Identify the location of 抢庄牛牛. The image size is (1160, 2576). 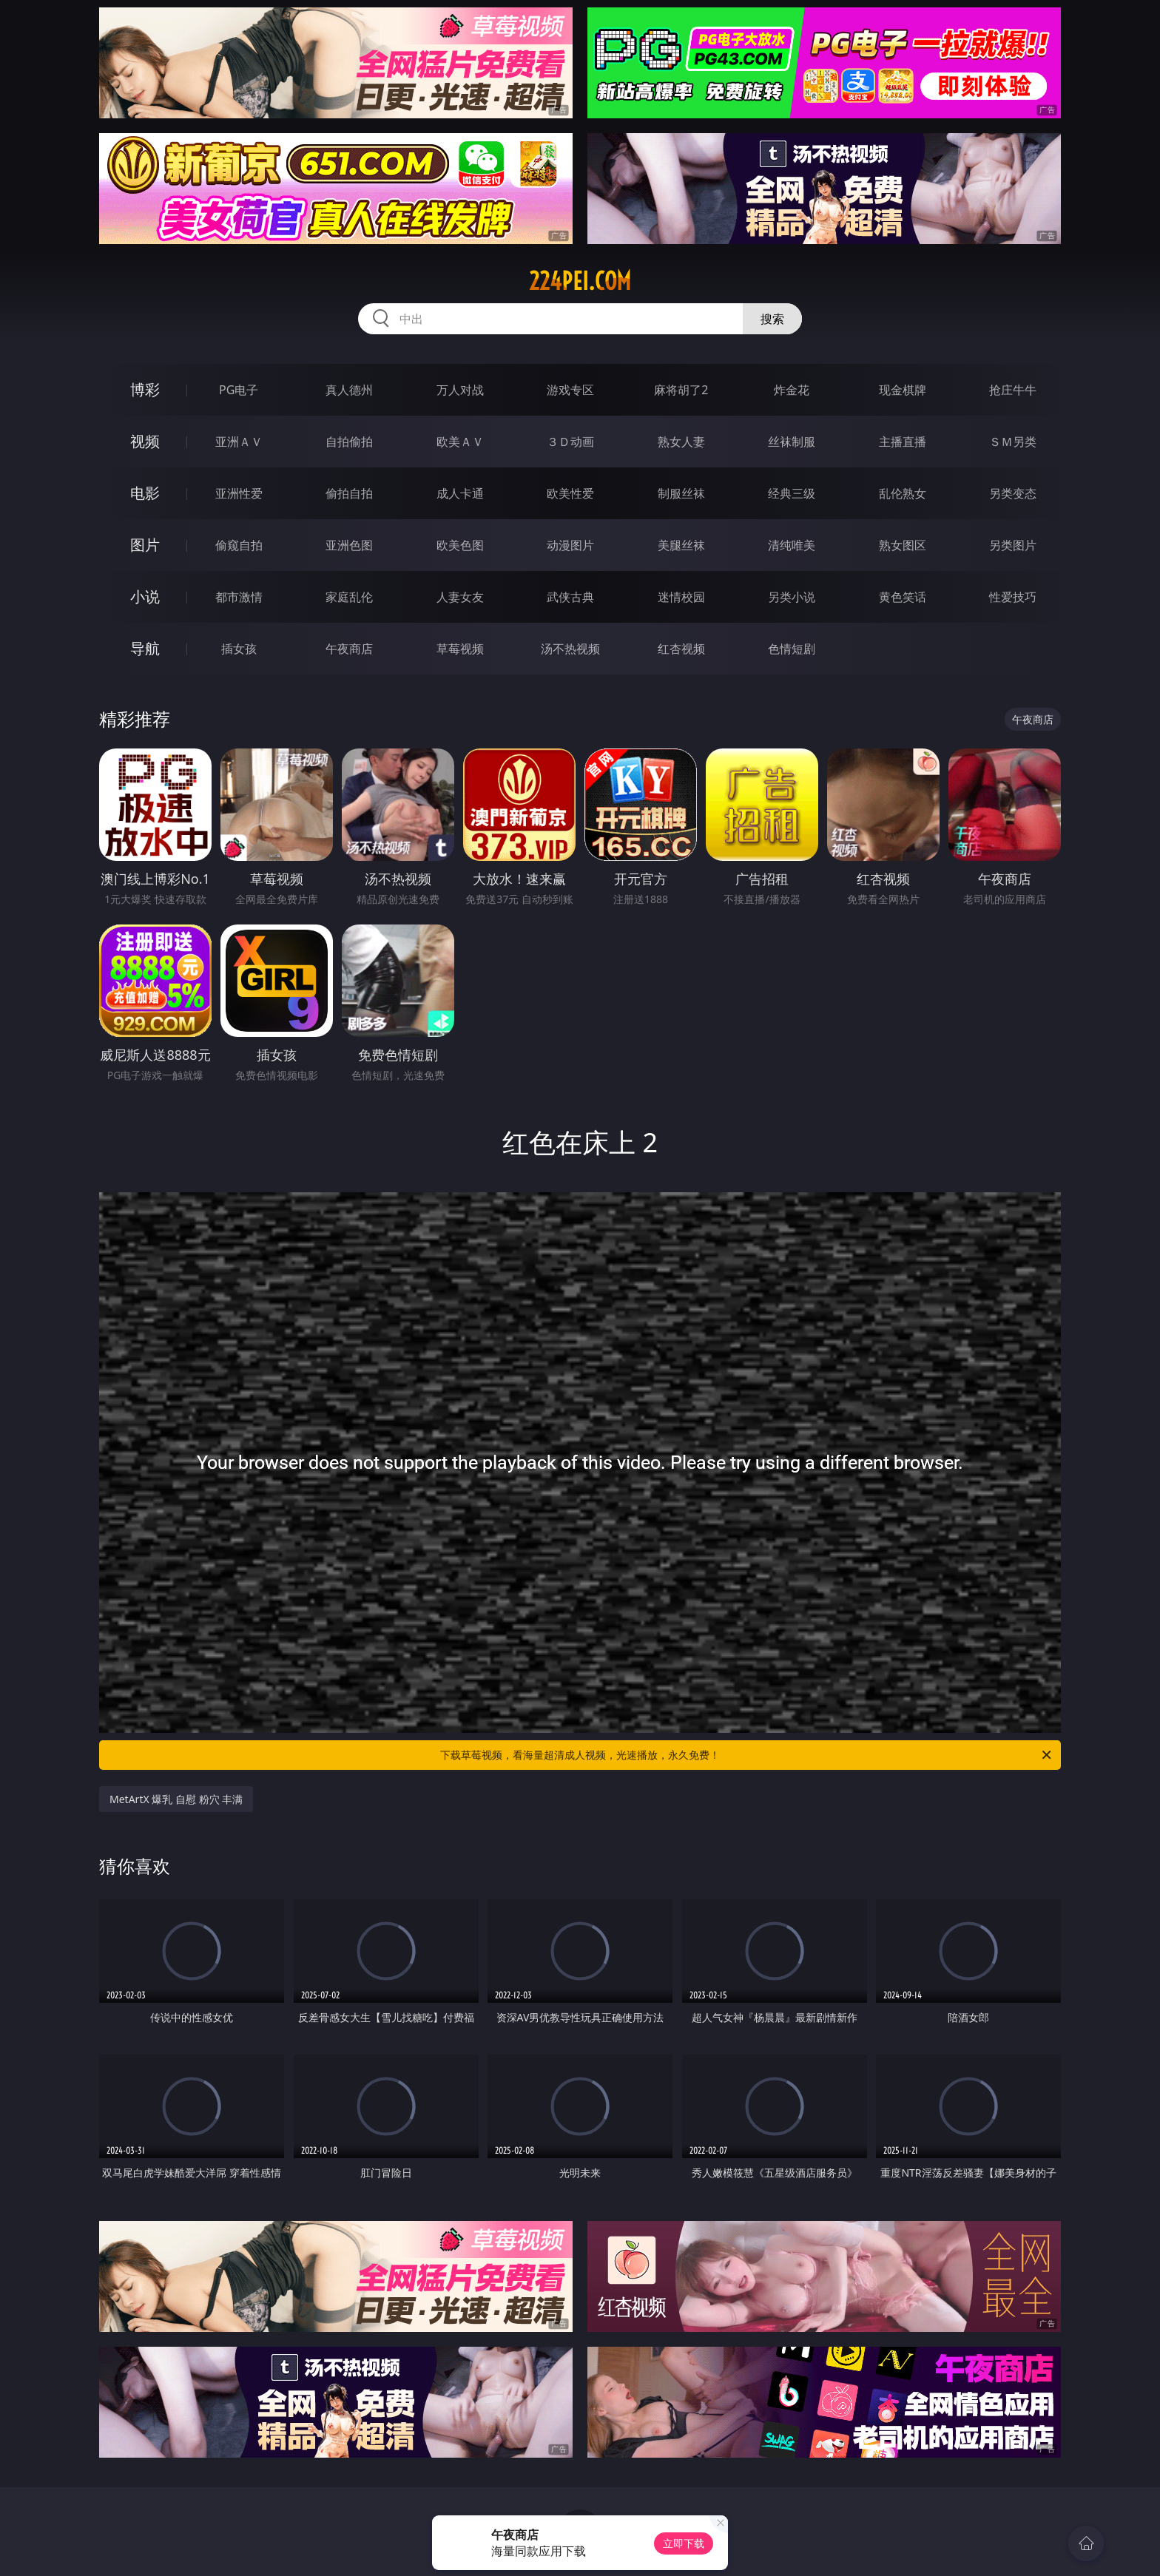
(1012, 390).